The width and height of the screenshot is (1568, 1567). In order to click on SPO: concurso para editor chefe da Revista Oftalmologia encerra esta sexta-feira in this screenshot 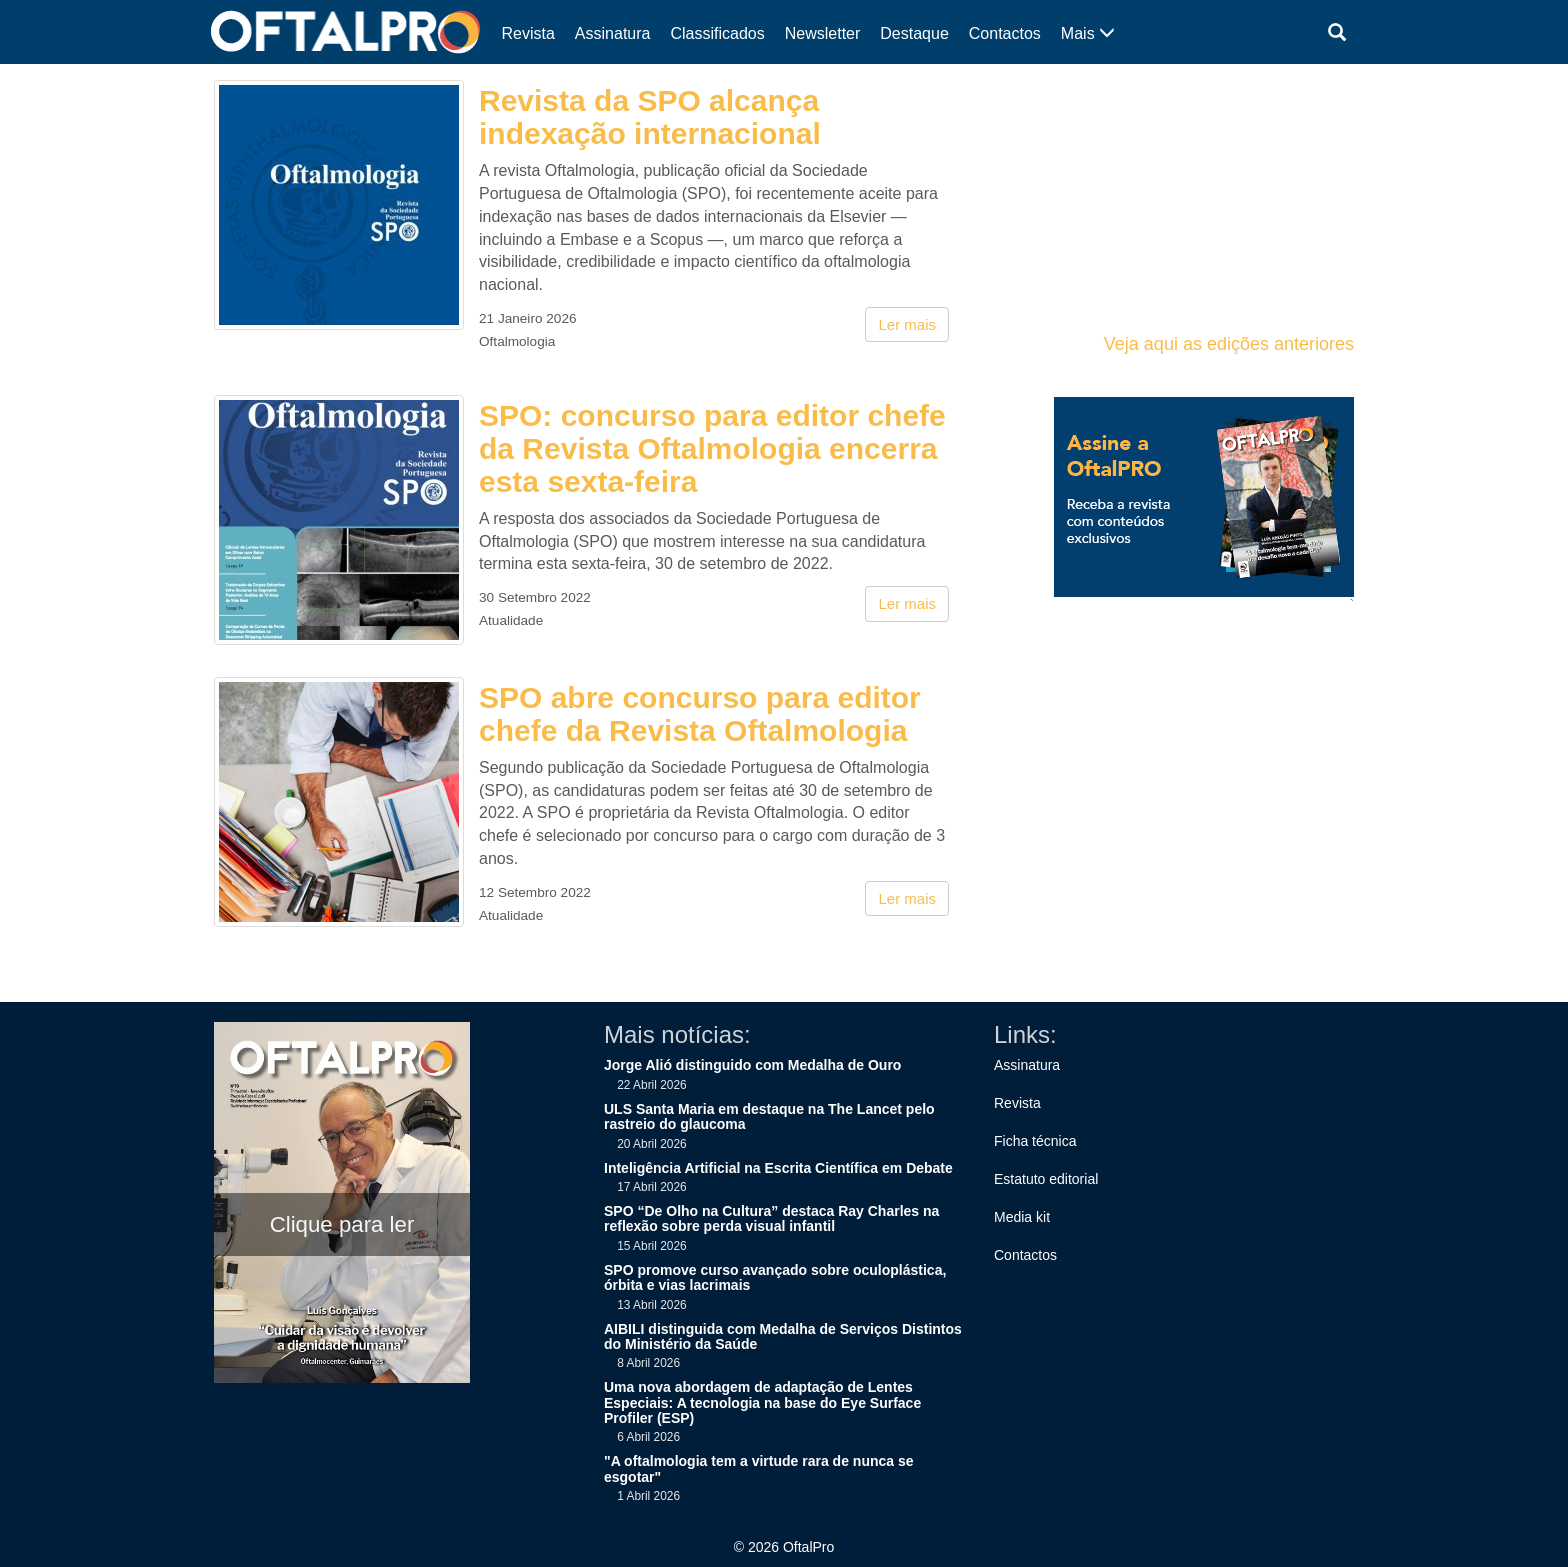, I will do `click(712, 448)`.